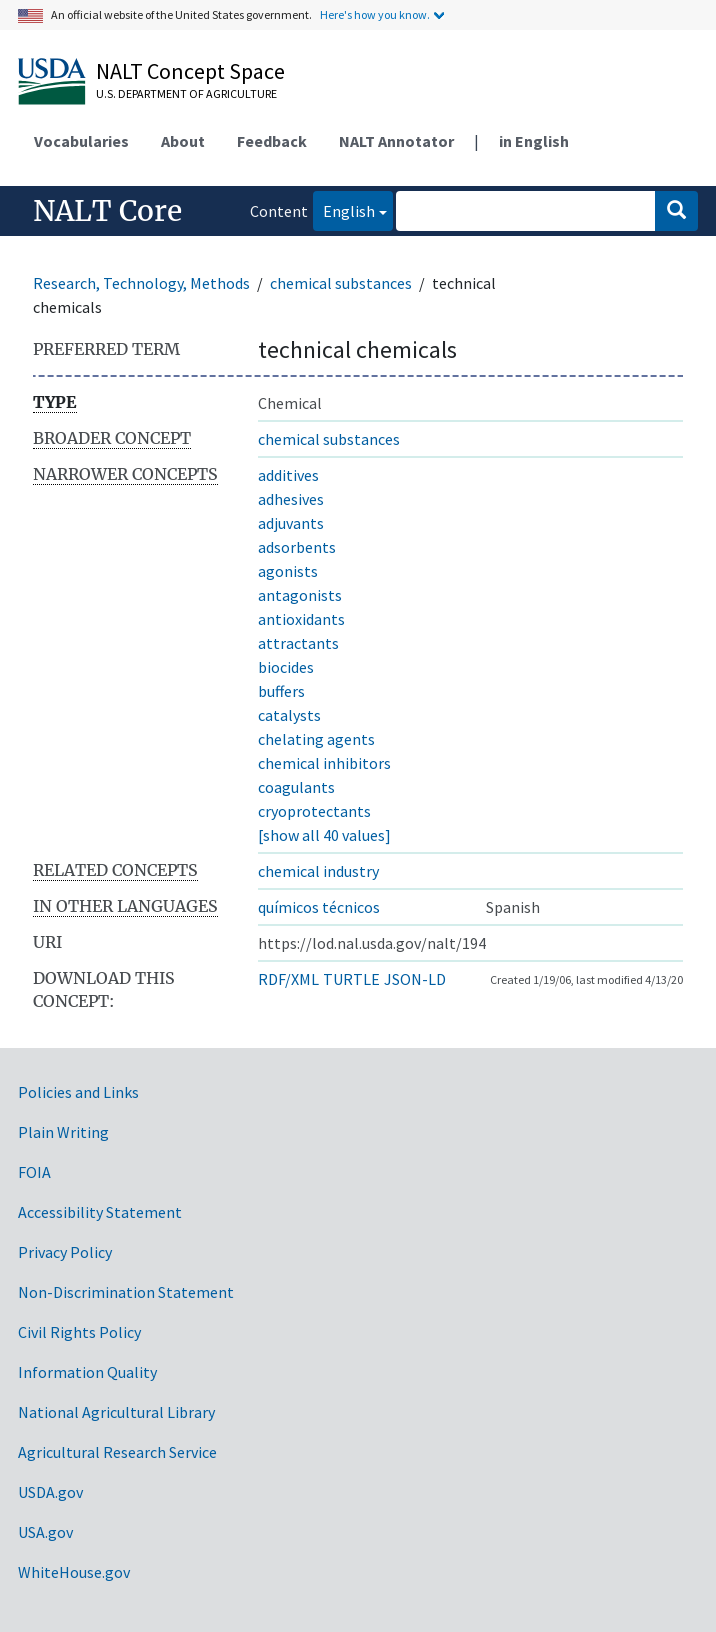 This screenshot has height=1632, width=716. What do you see at coordinates (87, 1372) in the screenshot?
I see `Information Quality` at bounding box center [87, 1372].